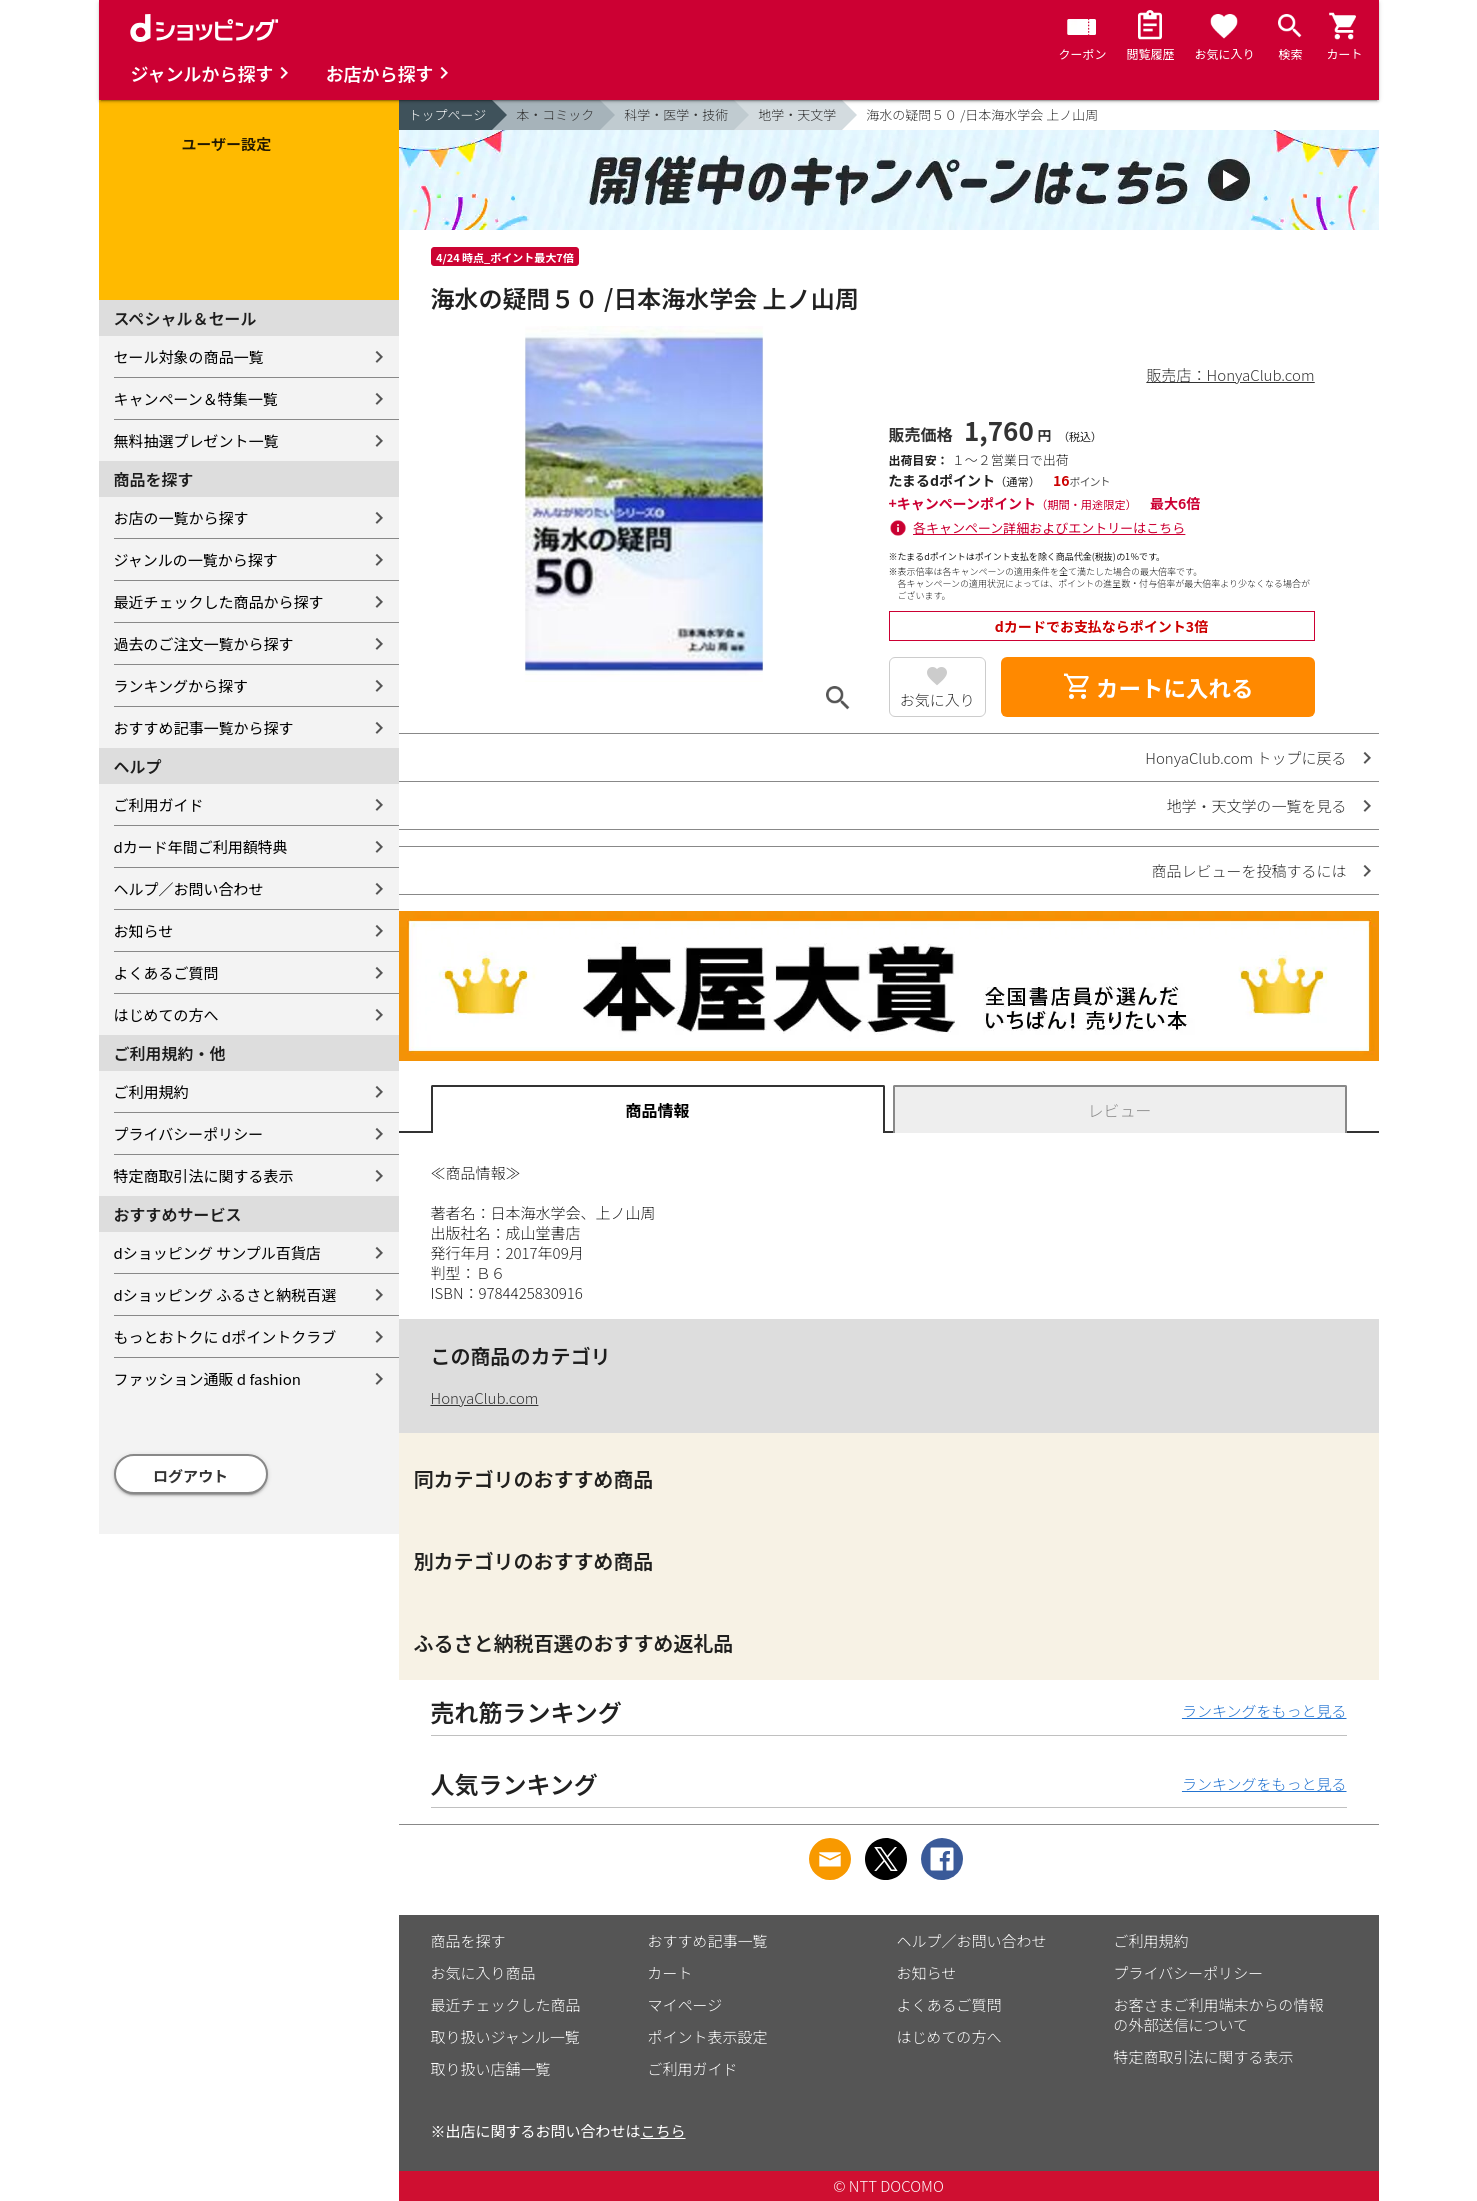  Describe the element at coordinates (1158, 687) in the screenshot. I see `カートに入れる` at that location.